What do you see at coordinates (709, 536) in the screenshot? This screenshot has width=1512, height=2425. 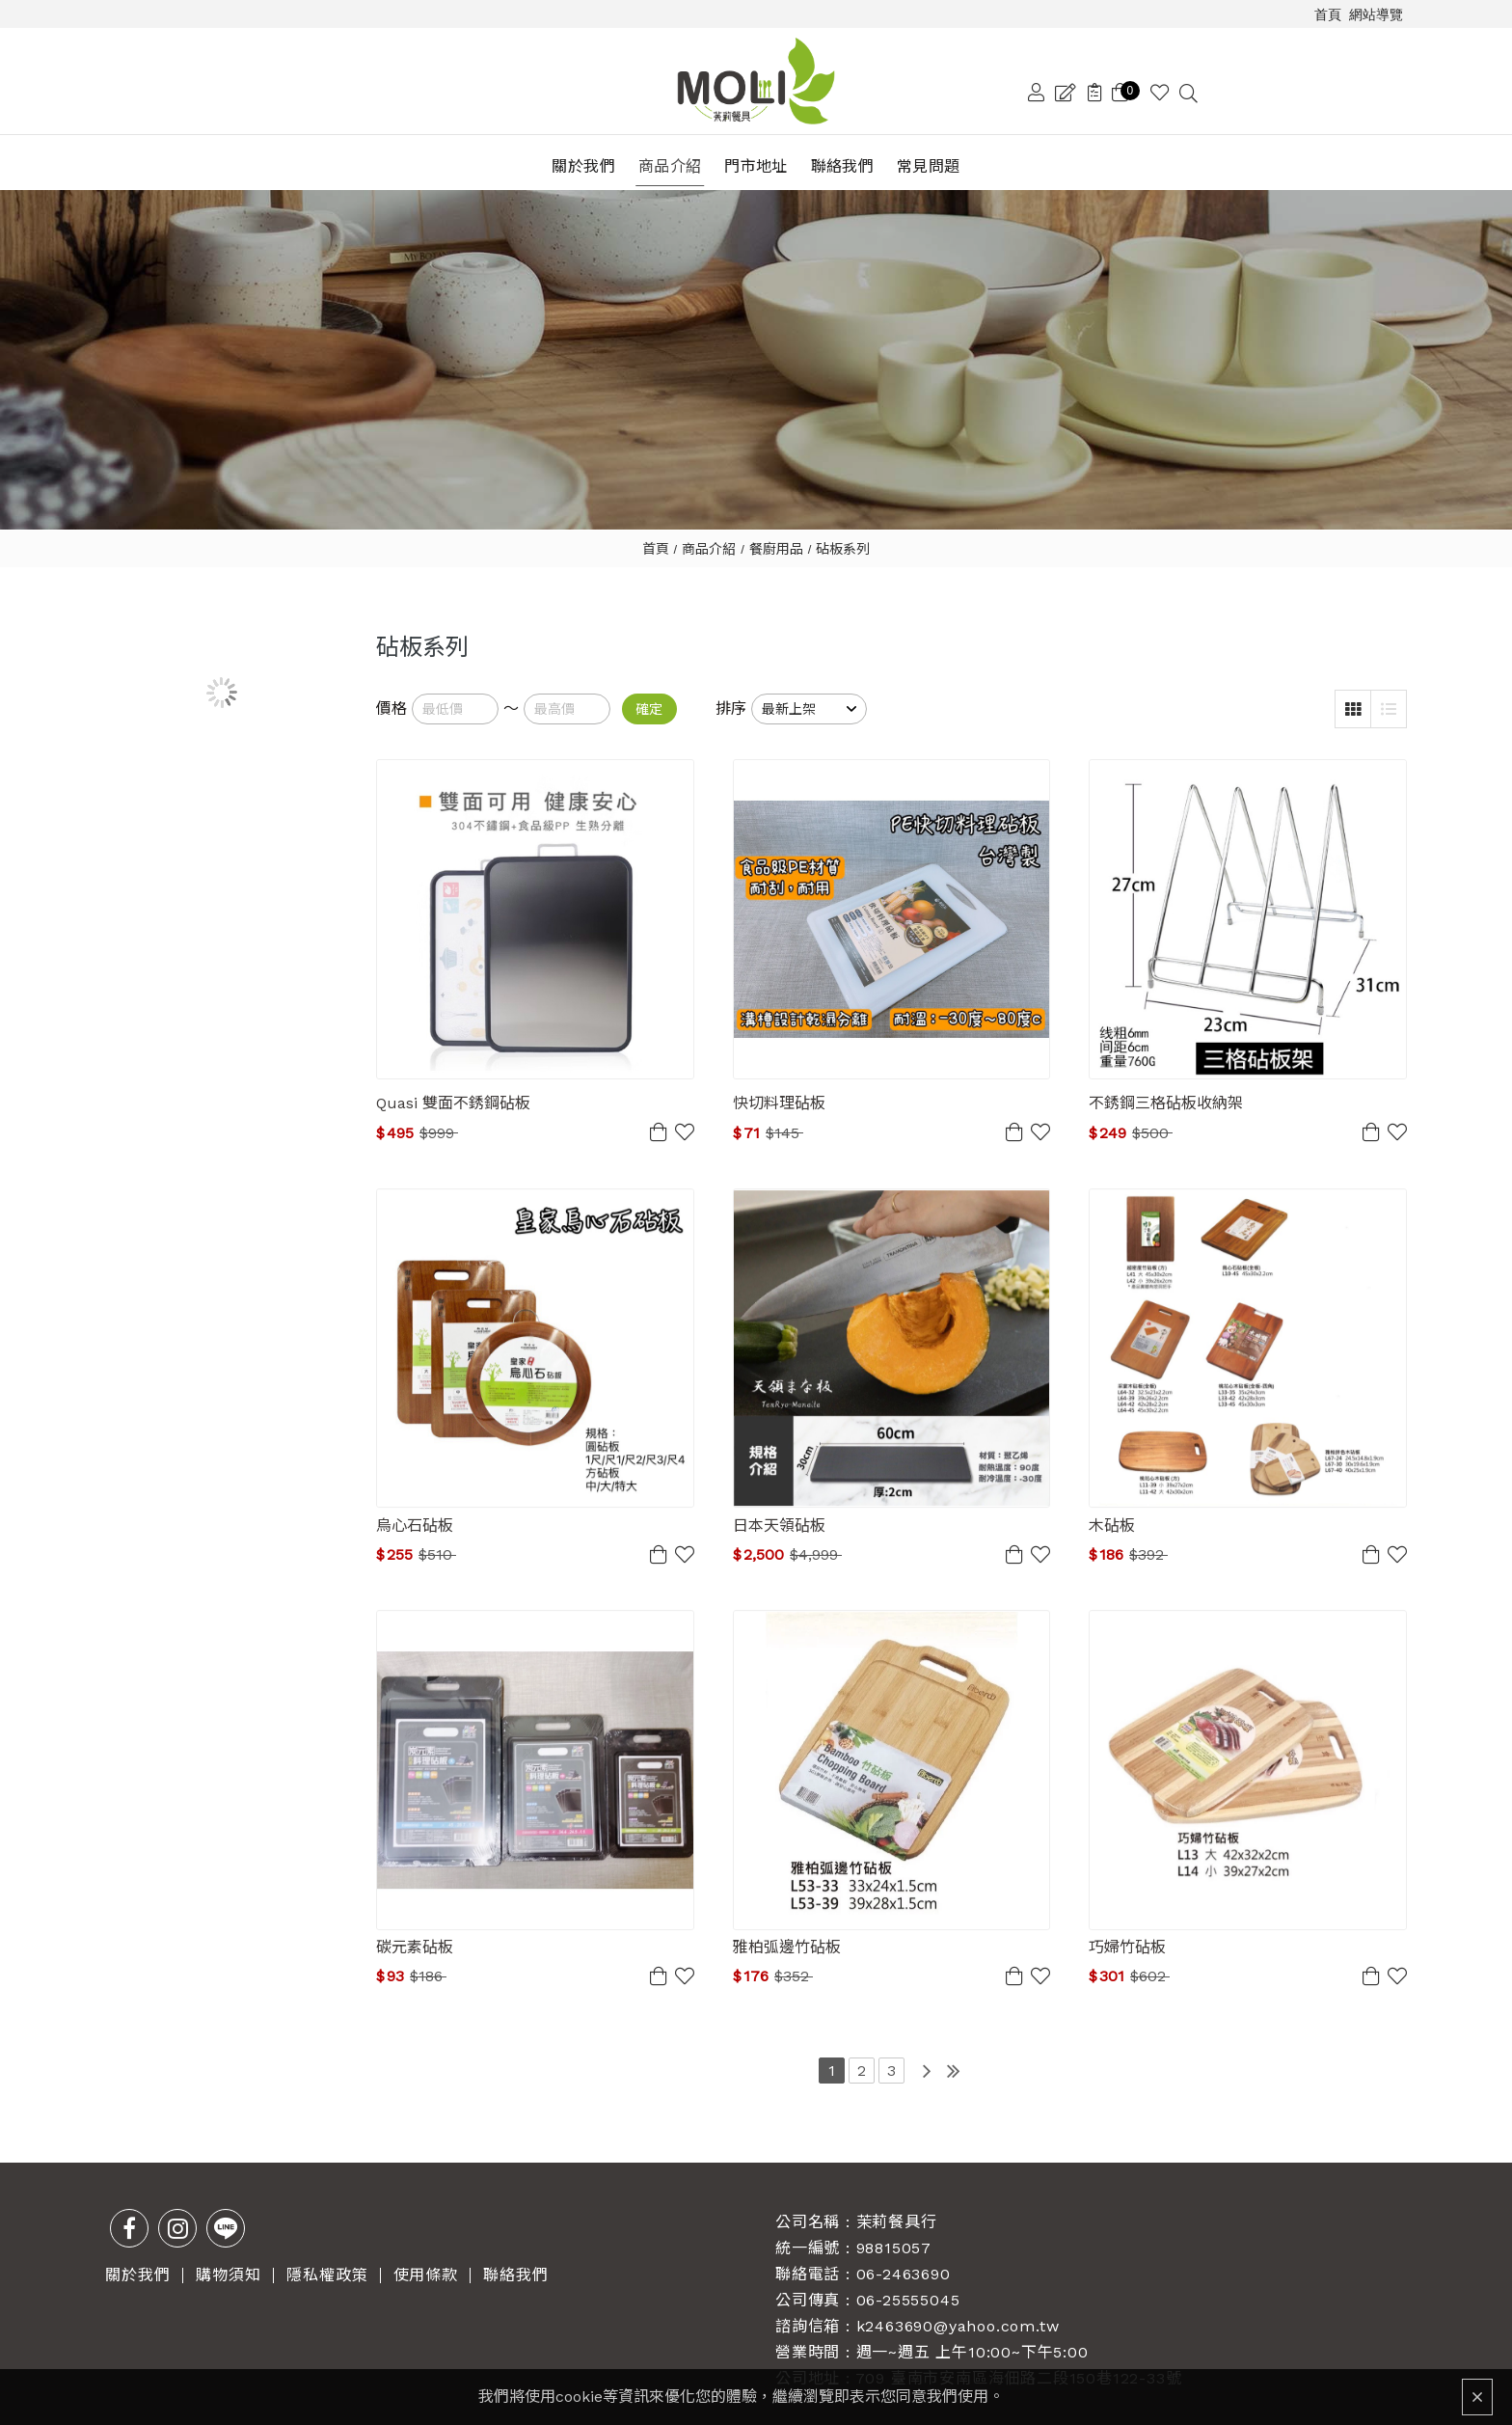 I see `商品介紹` at bounding box center [709, 536].